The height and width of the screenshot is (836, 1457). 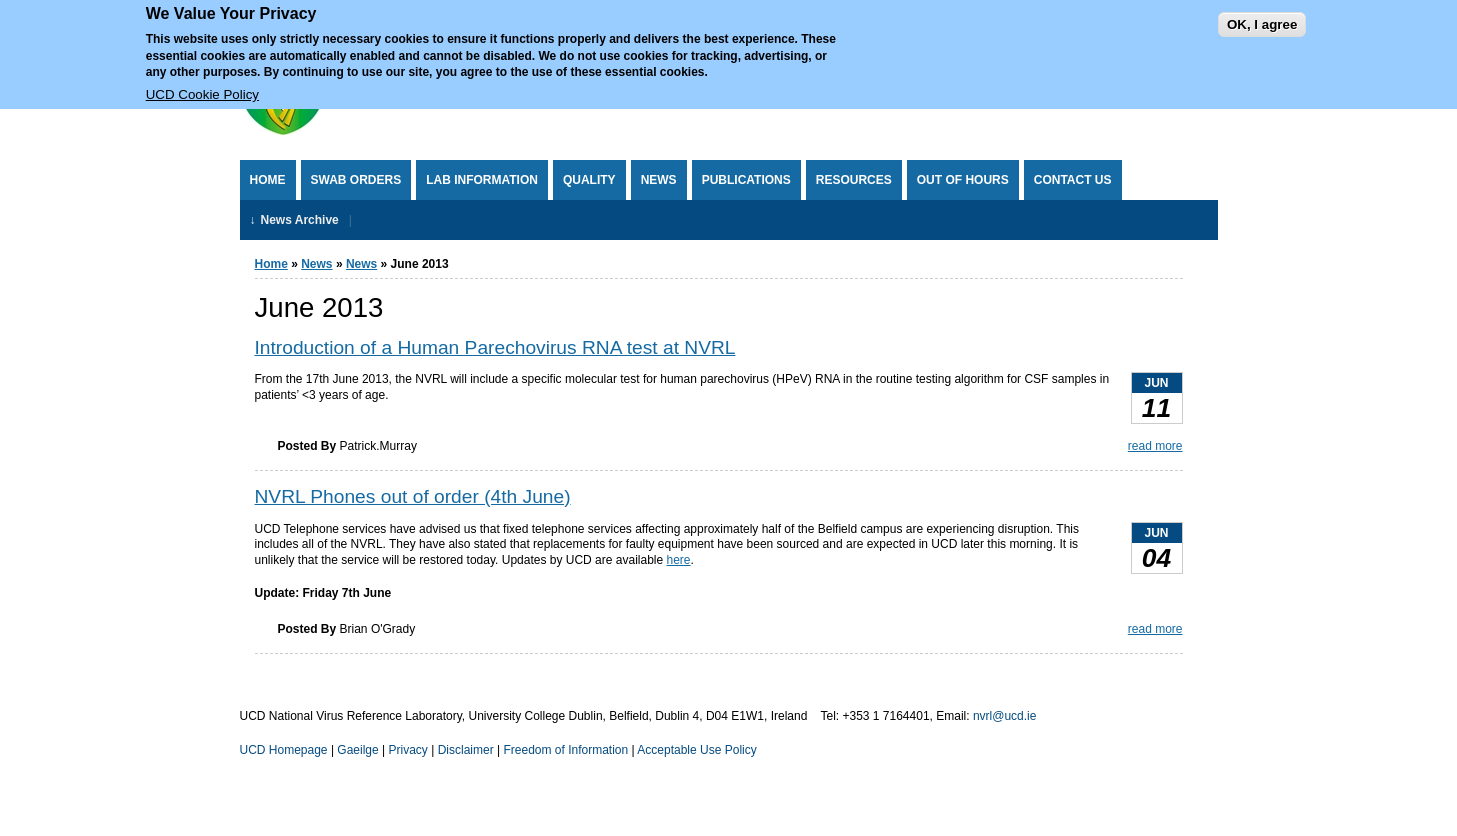 What do you see at coordinates (659, 180) in the screenshot?
I see `News` at bounding box center [659, 180].